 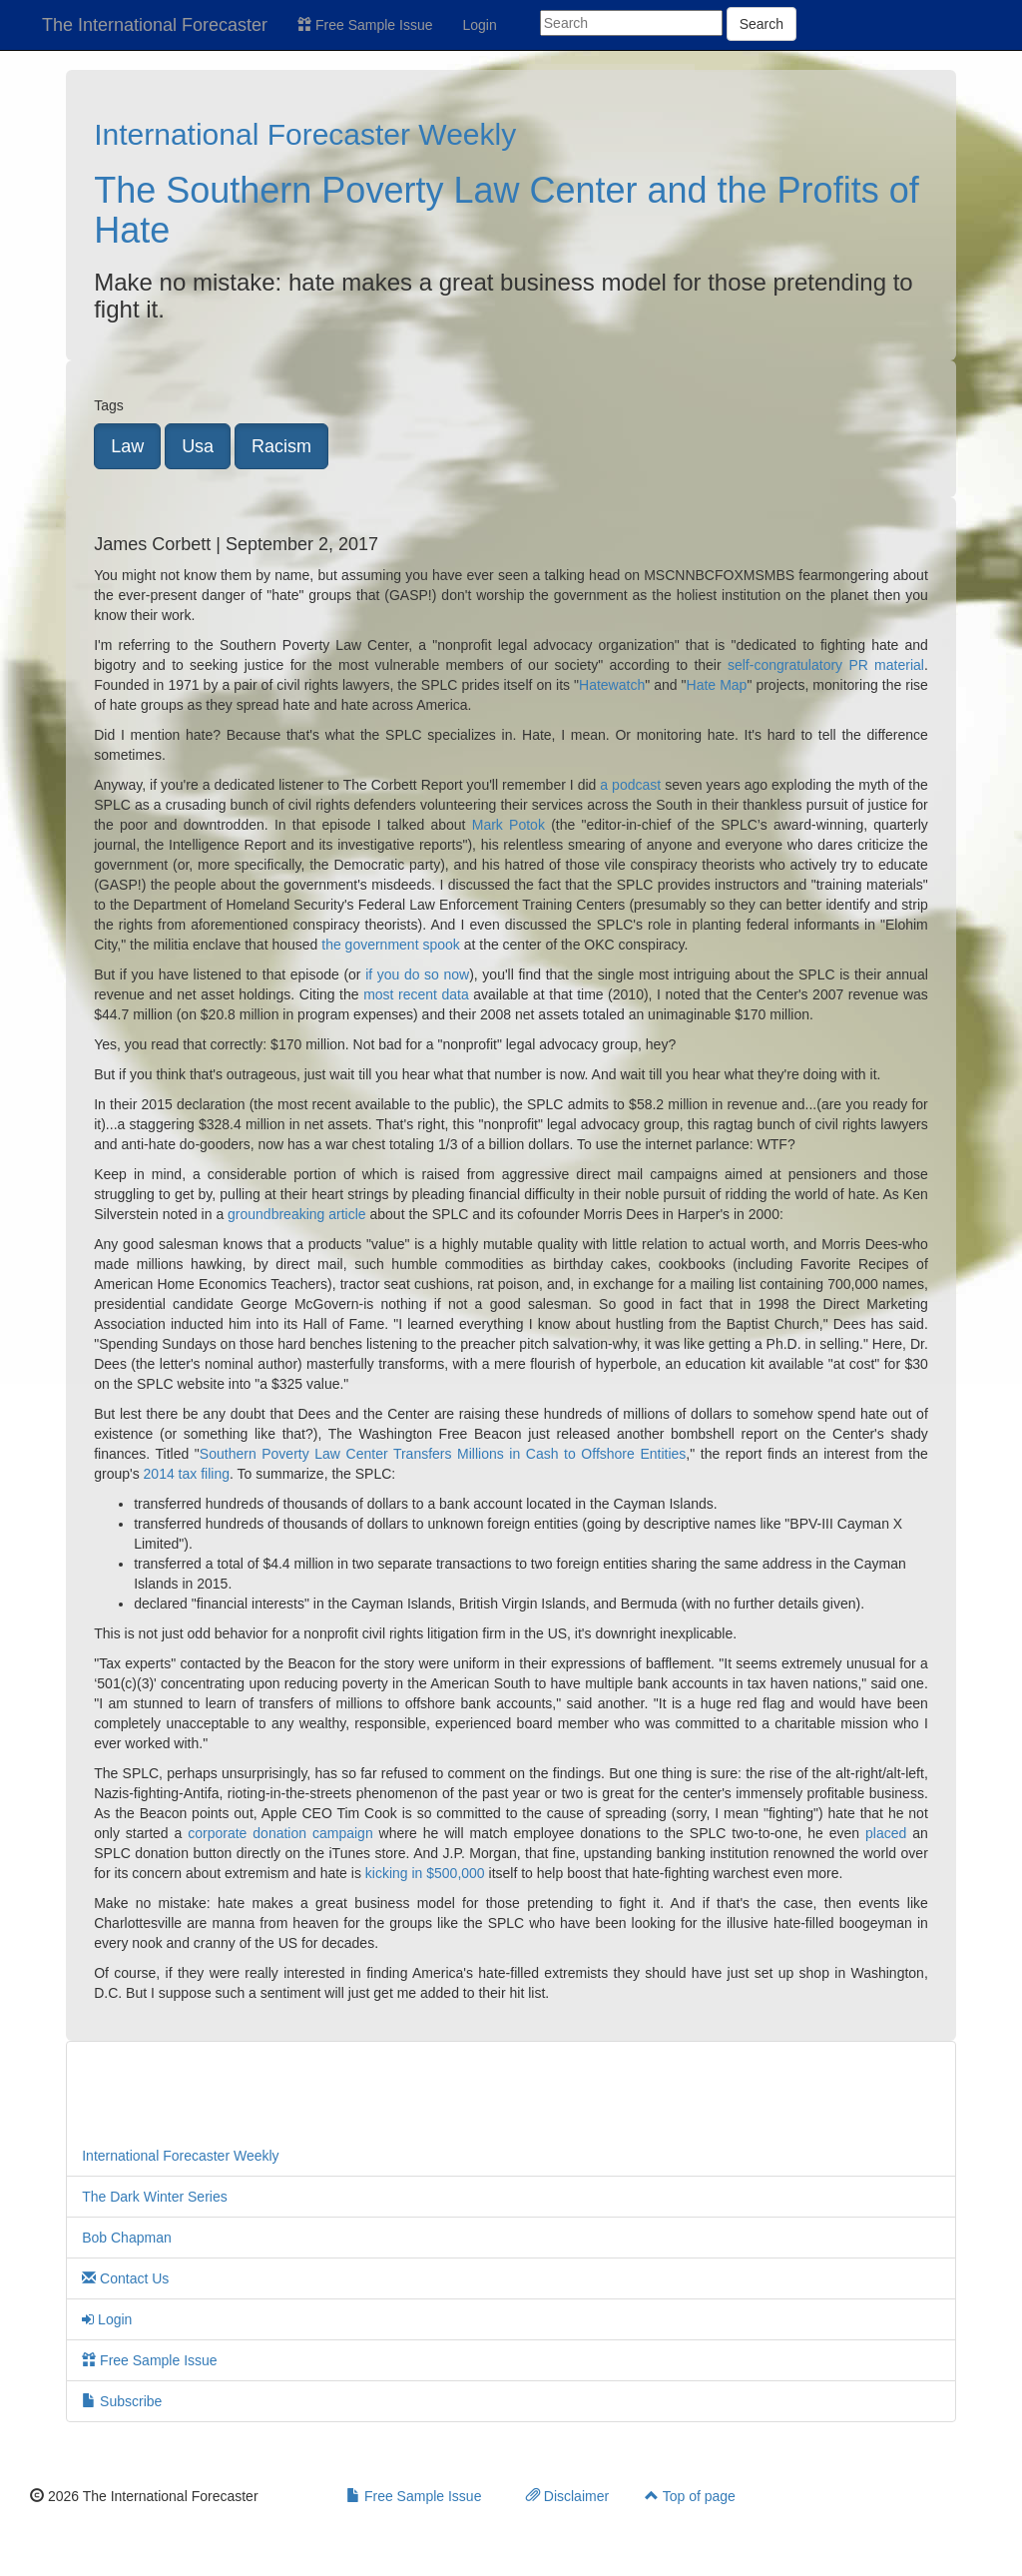 What do you see at coordinates (364, 25) in the screenshot?
I see `Free Sample Issue` at bounding box center [364, 25].